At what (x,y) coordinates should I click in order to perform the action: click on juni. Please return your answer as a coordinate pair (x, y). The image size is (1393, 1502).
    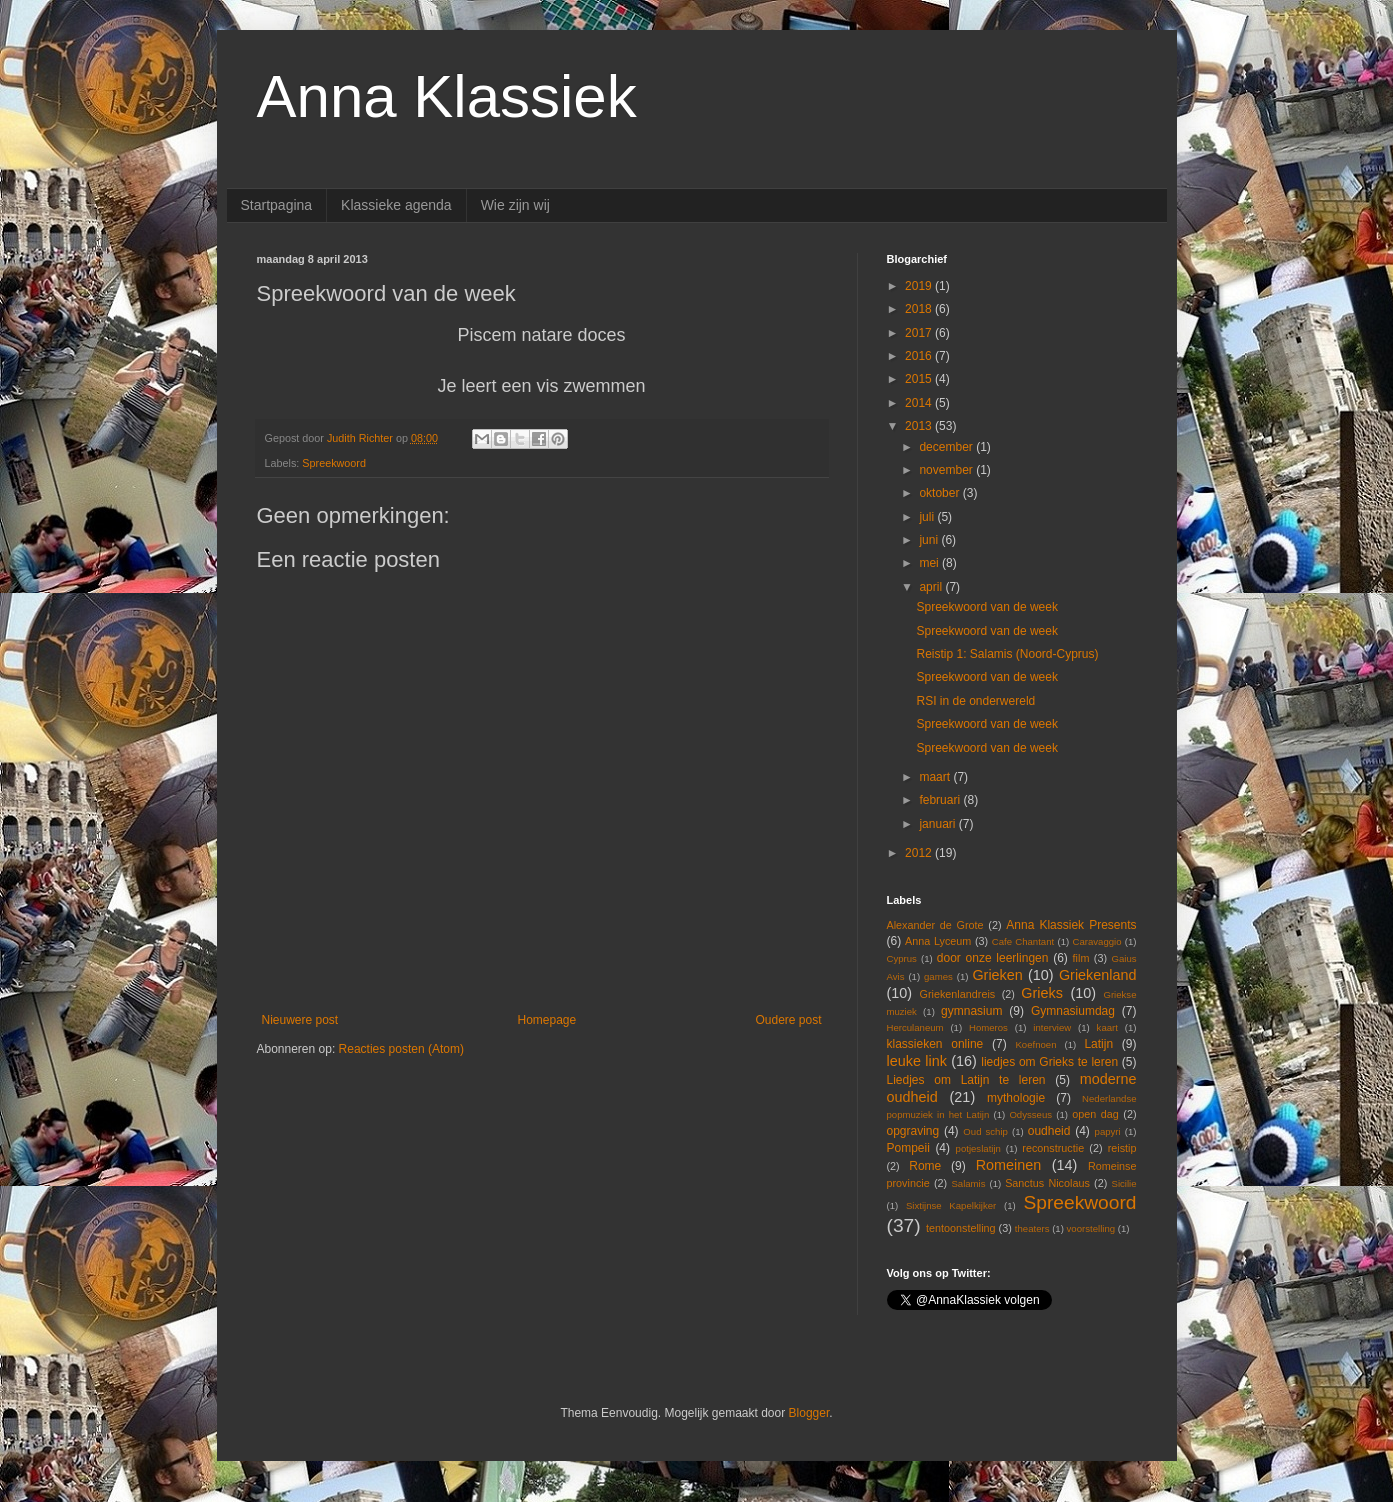
    Looking at the image, I should click on (930, 540).